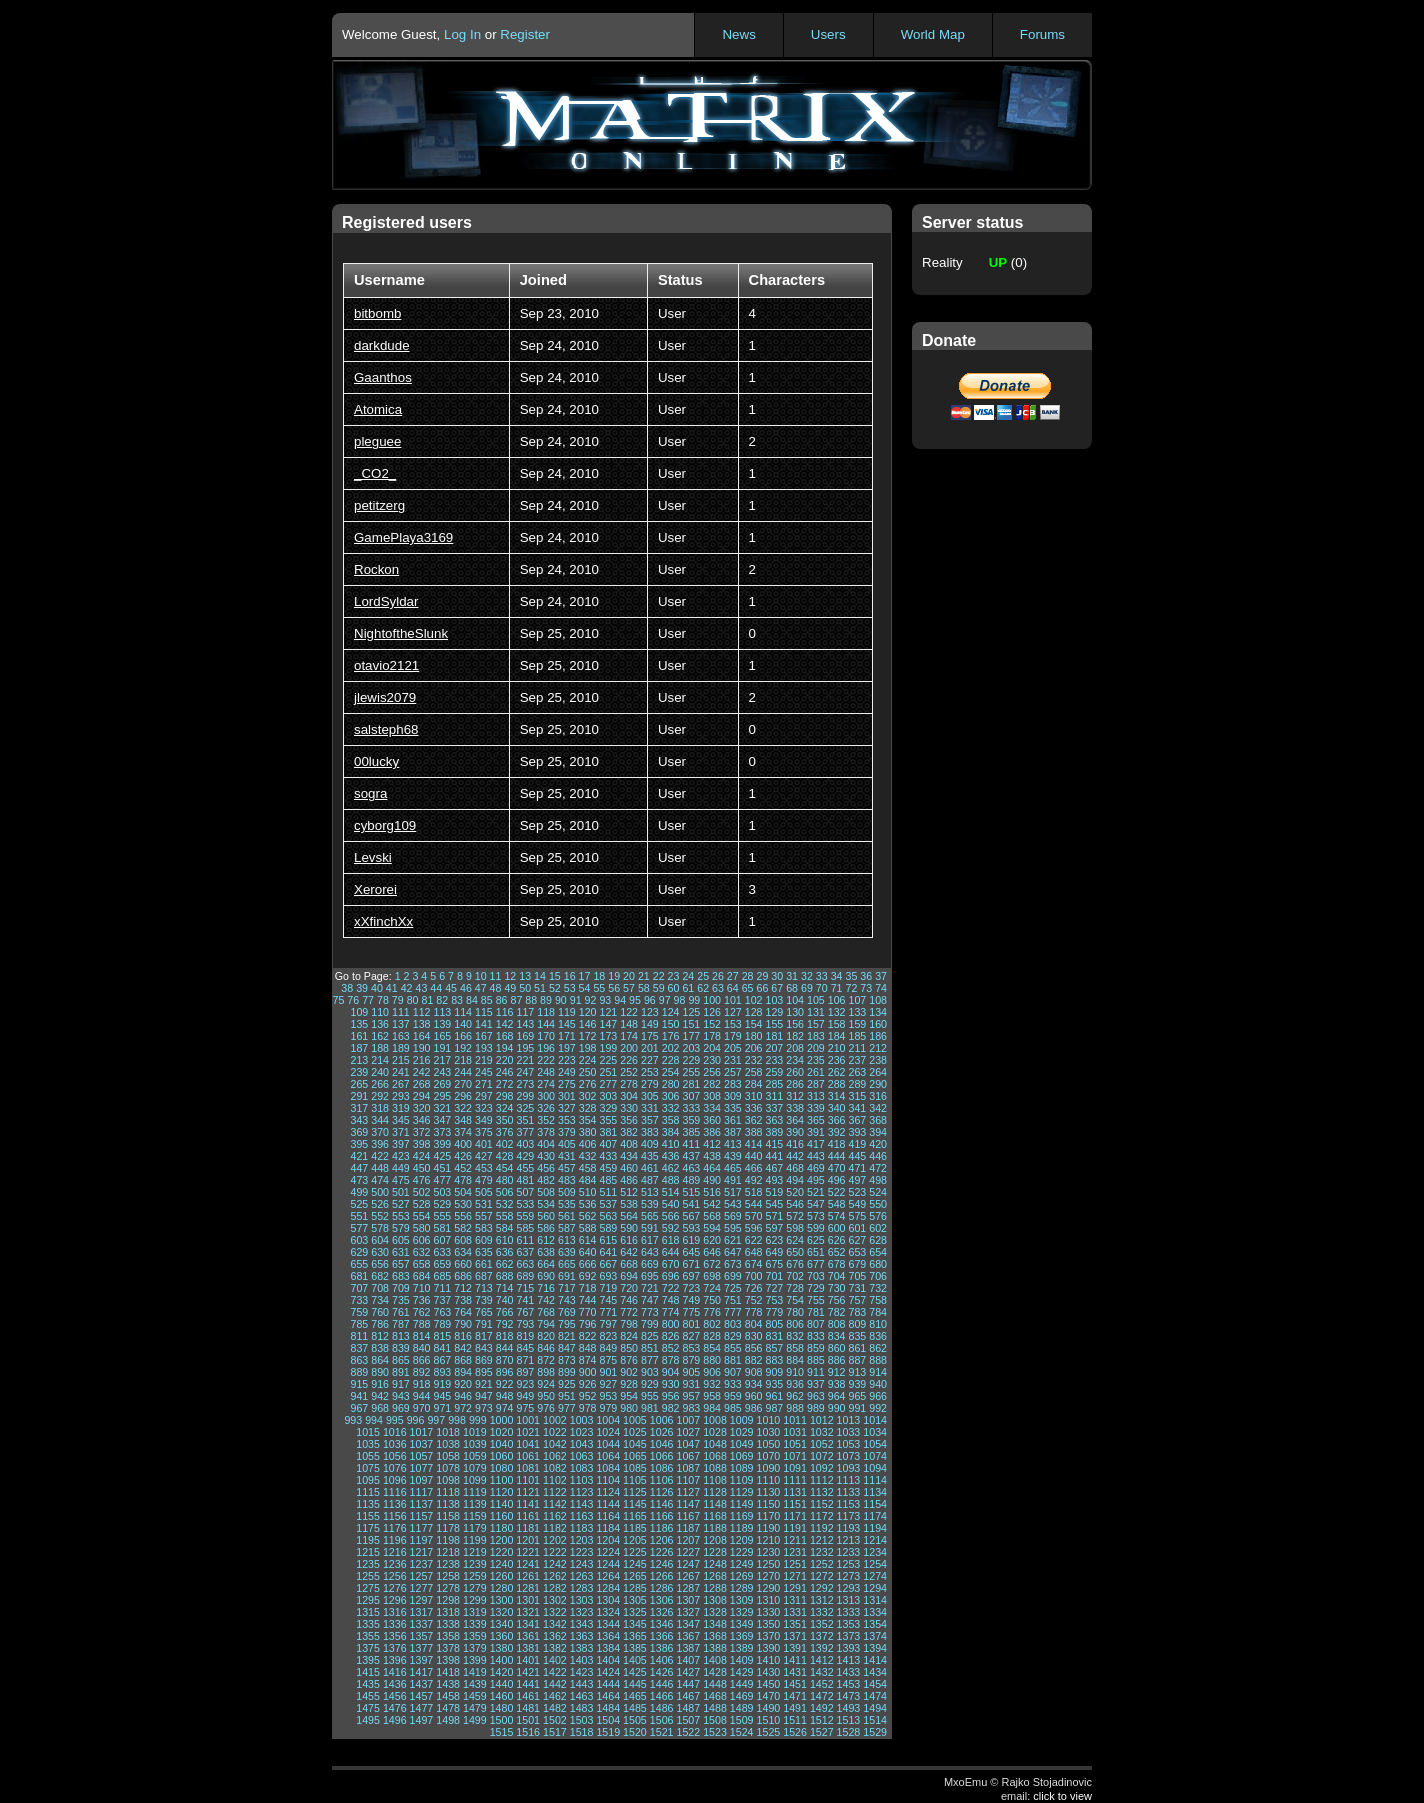 The width and height of the screenshot is (1424, 1803). I want to click on 995, so click(395, 1420).